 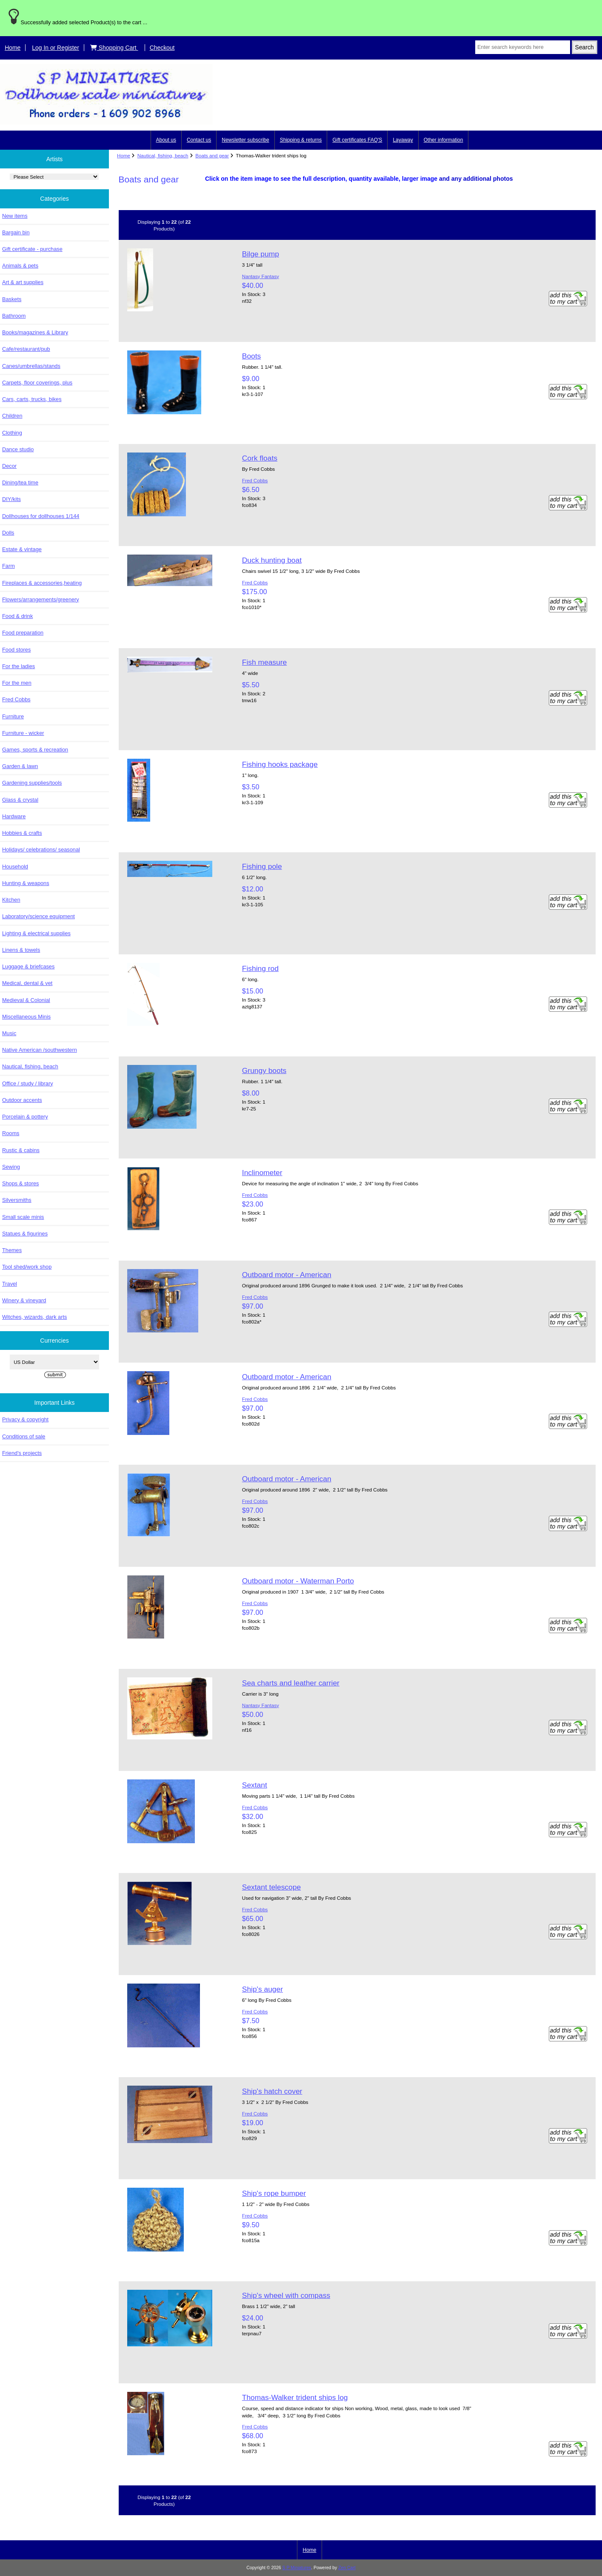 What do you see at coordinates (12, 1250) in the screenshot?
I see `Themes` at bounding box center [12, 1250].